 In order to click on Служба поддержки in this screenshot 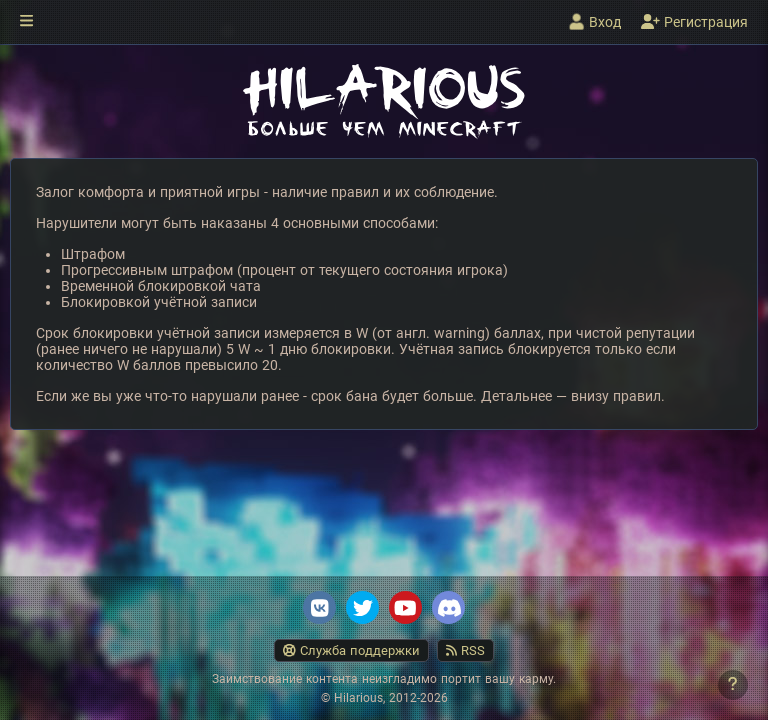, I will do `click(351, 650)`.